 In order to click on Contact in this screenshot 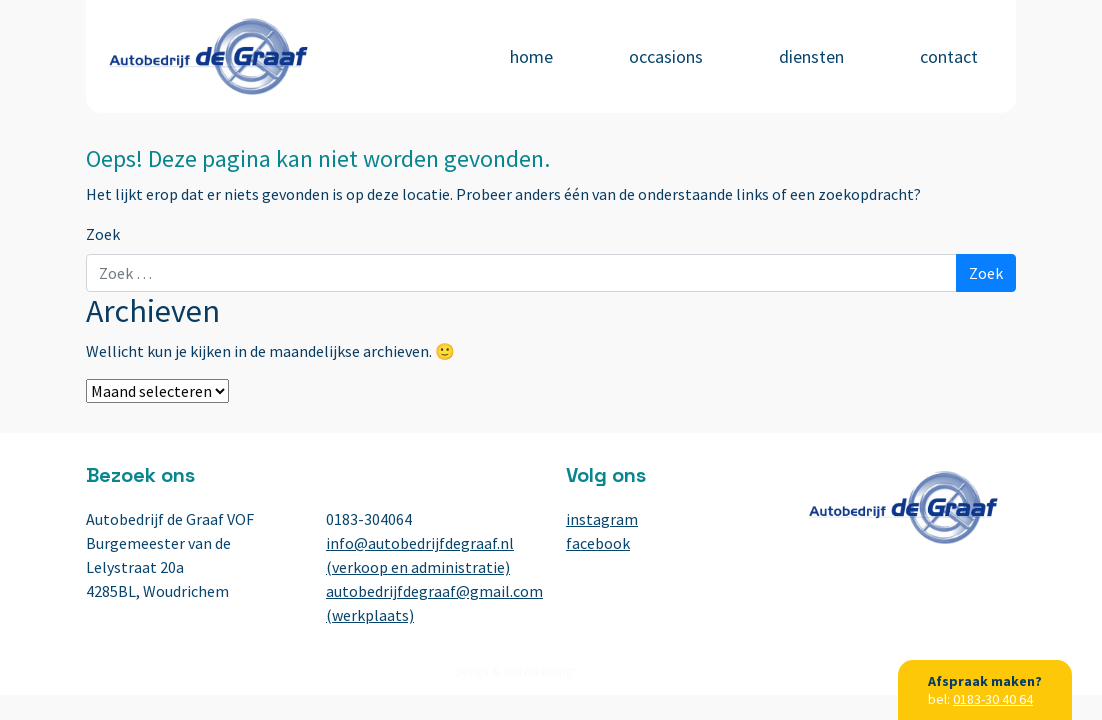, I will do `click(949, 56)`.